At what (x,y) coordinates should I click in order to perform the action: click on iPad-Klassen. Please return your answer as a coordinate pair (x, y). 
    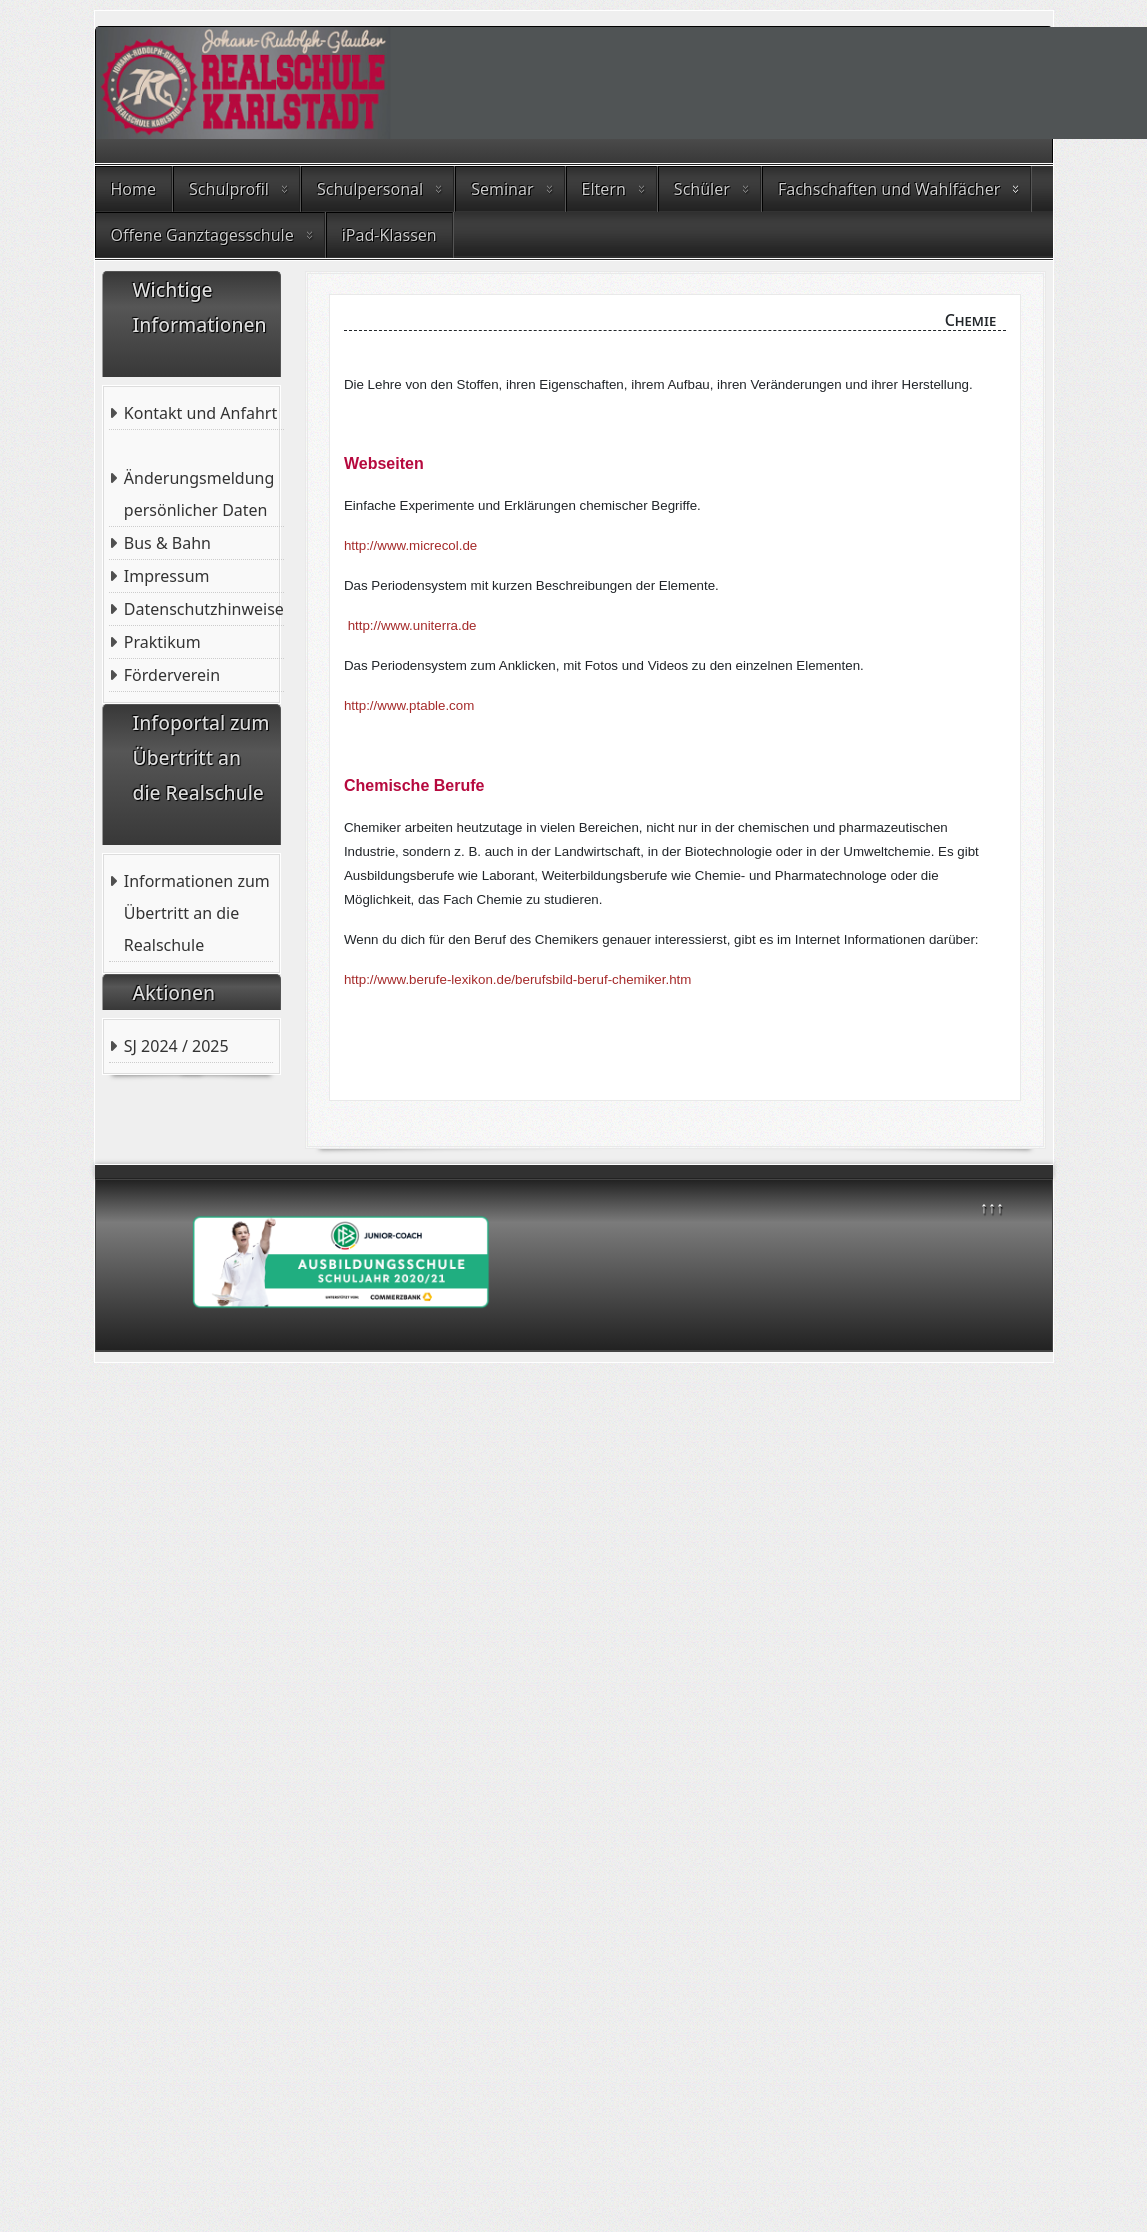
    Looking at the image, I should click on (389, 235).